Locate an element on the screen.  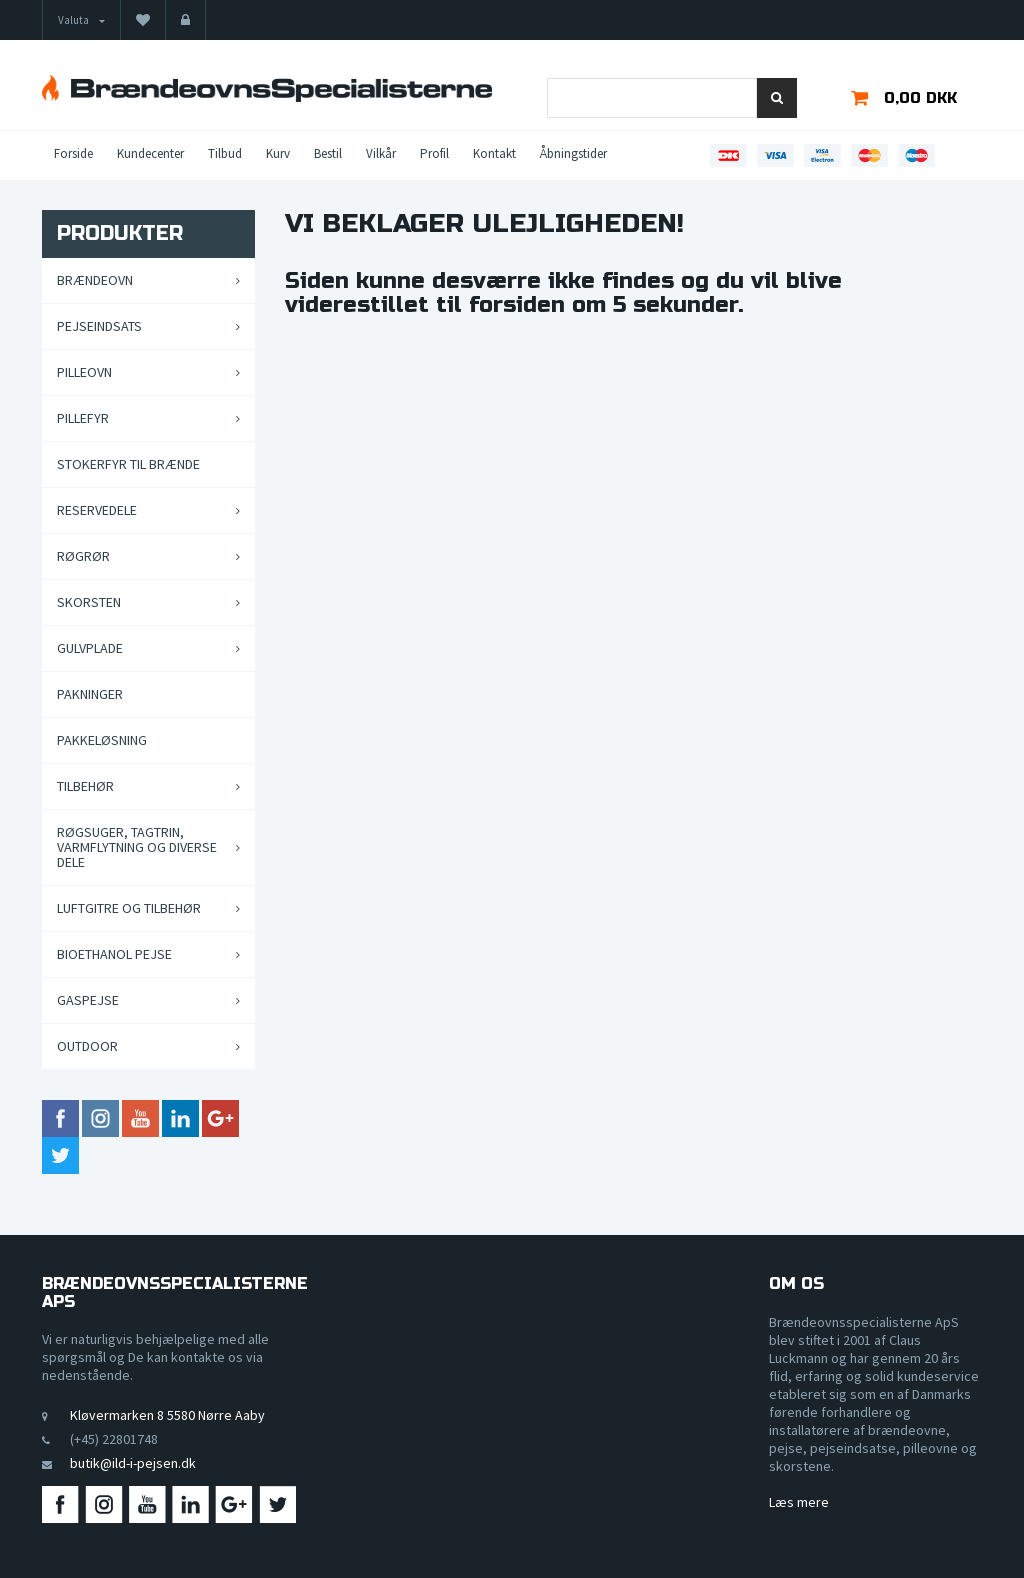
Kurv is located at coordinates (278, 153).